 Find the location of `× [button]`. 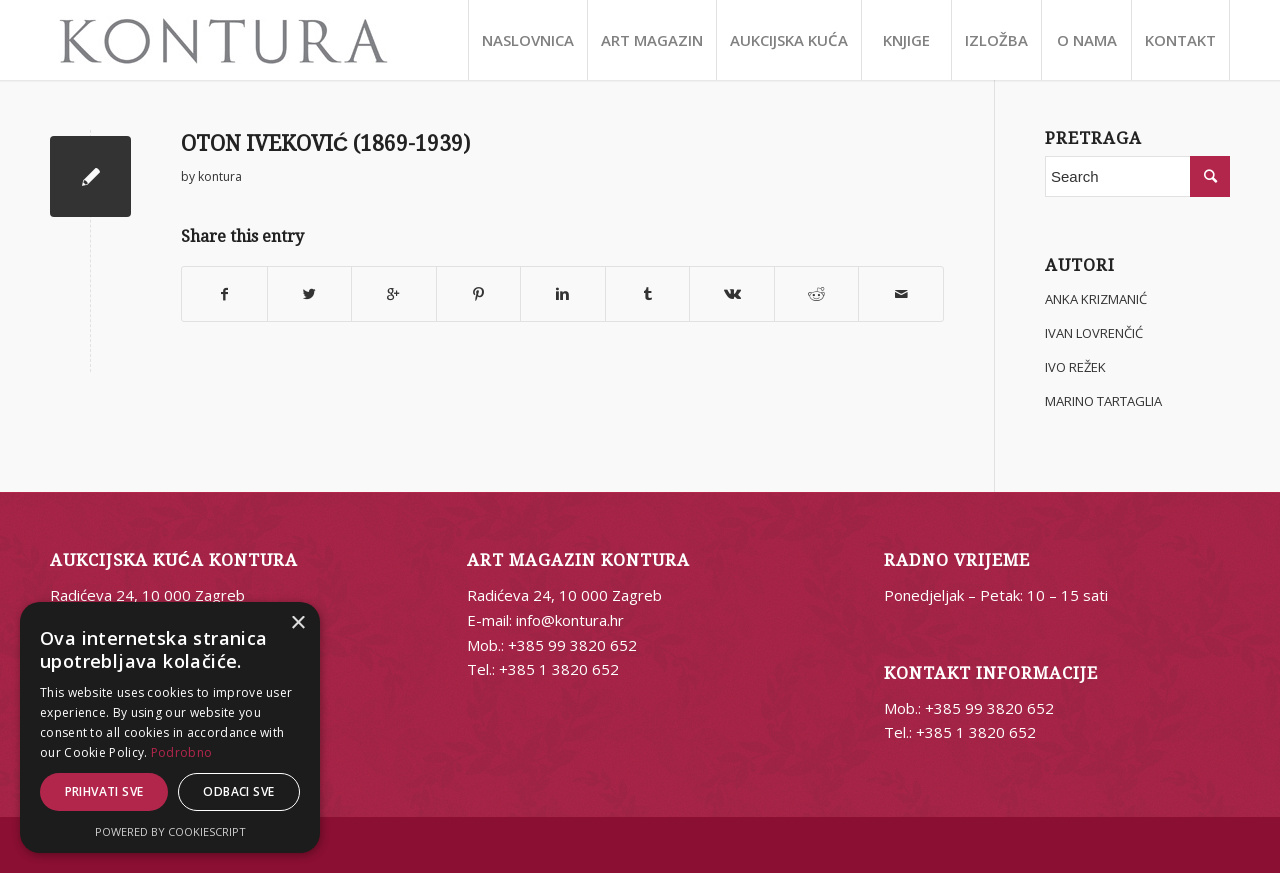

× [button] is located at coordinates (297, 623).